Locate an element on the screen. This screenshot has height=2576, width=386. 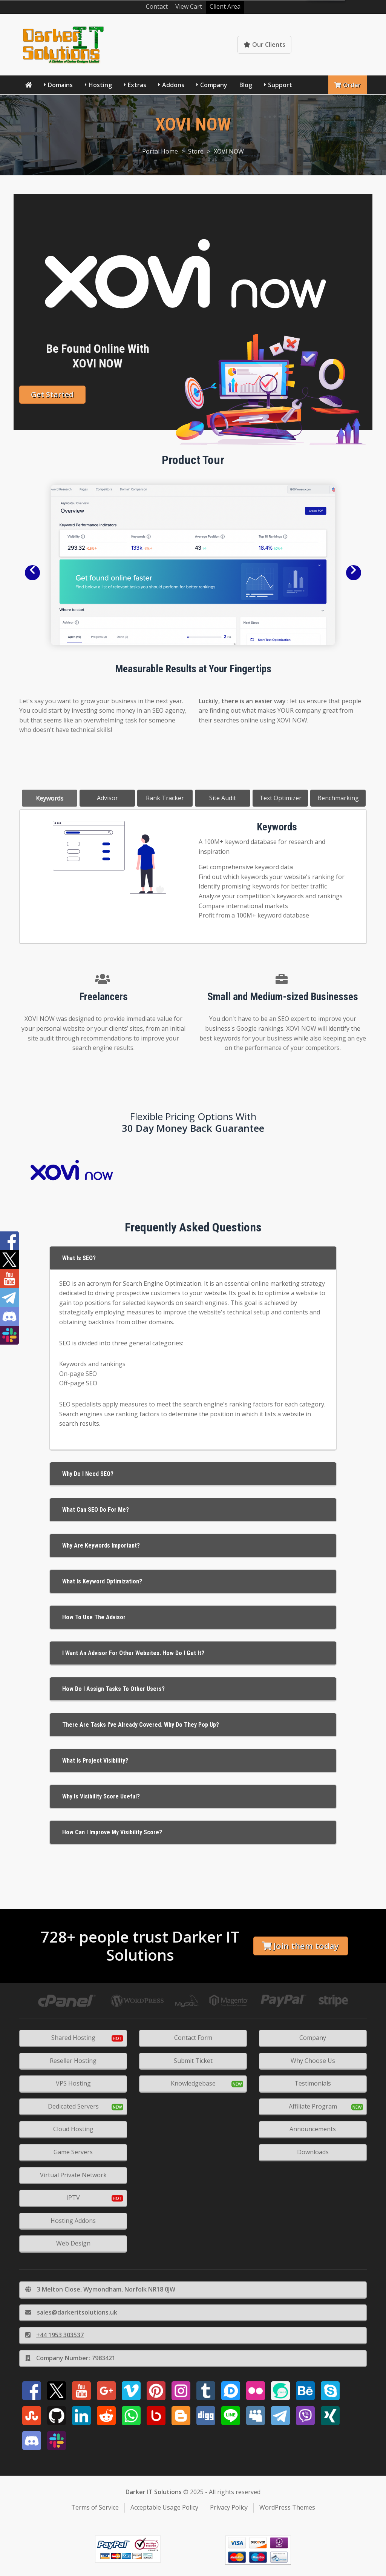
Announcements is located at coordinates (313, 2129).